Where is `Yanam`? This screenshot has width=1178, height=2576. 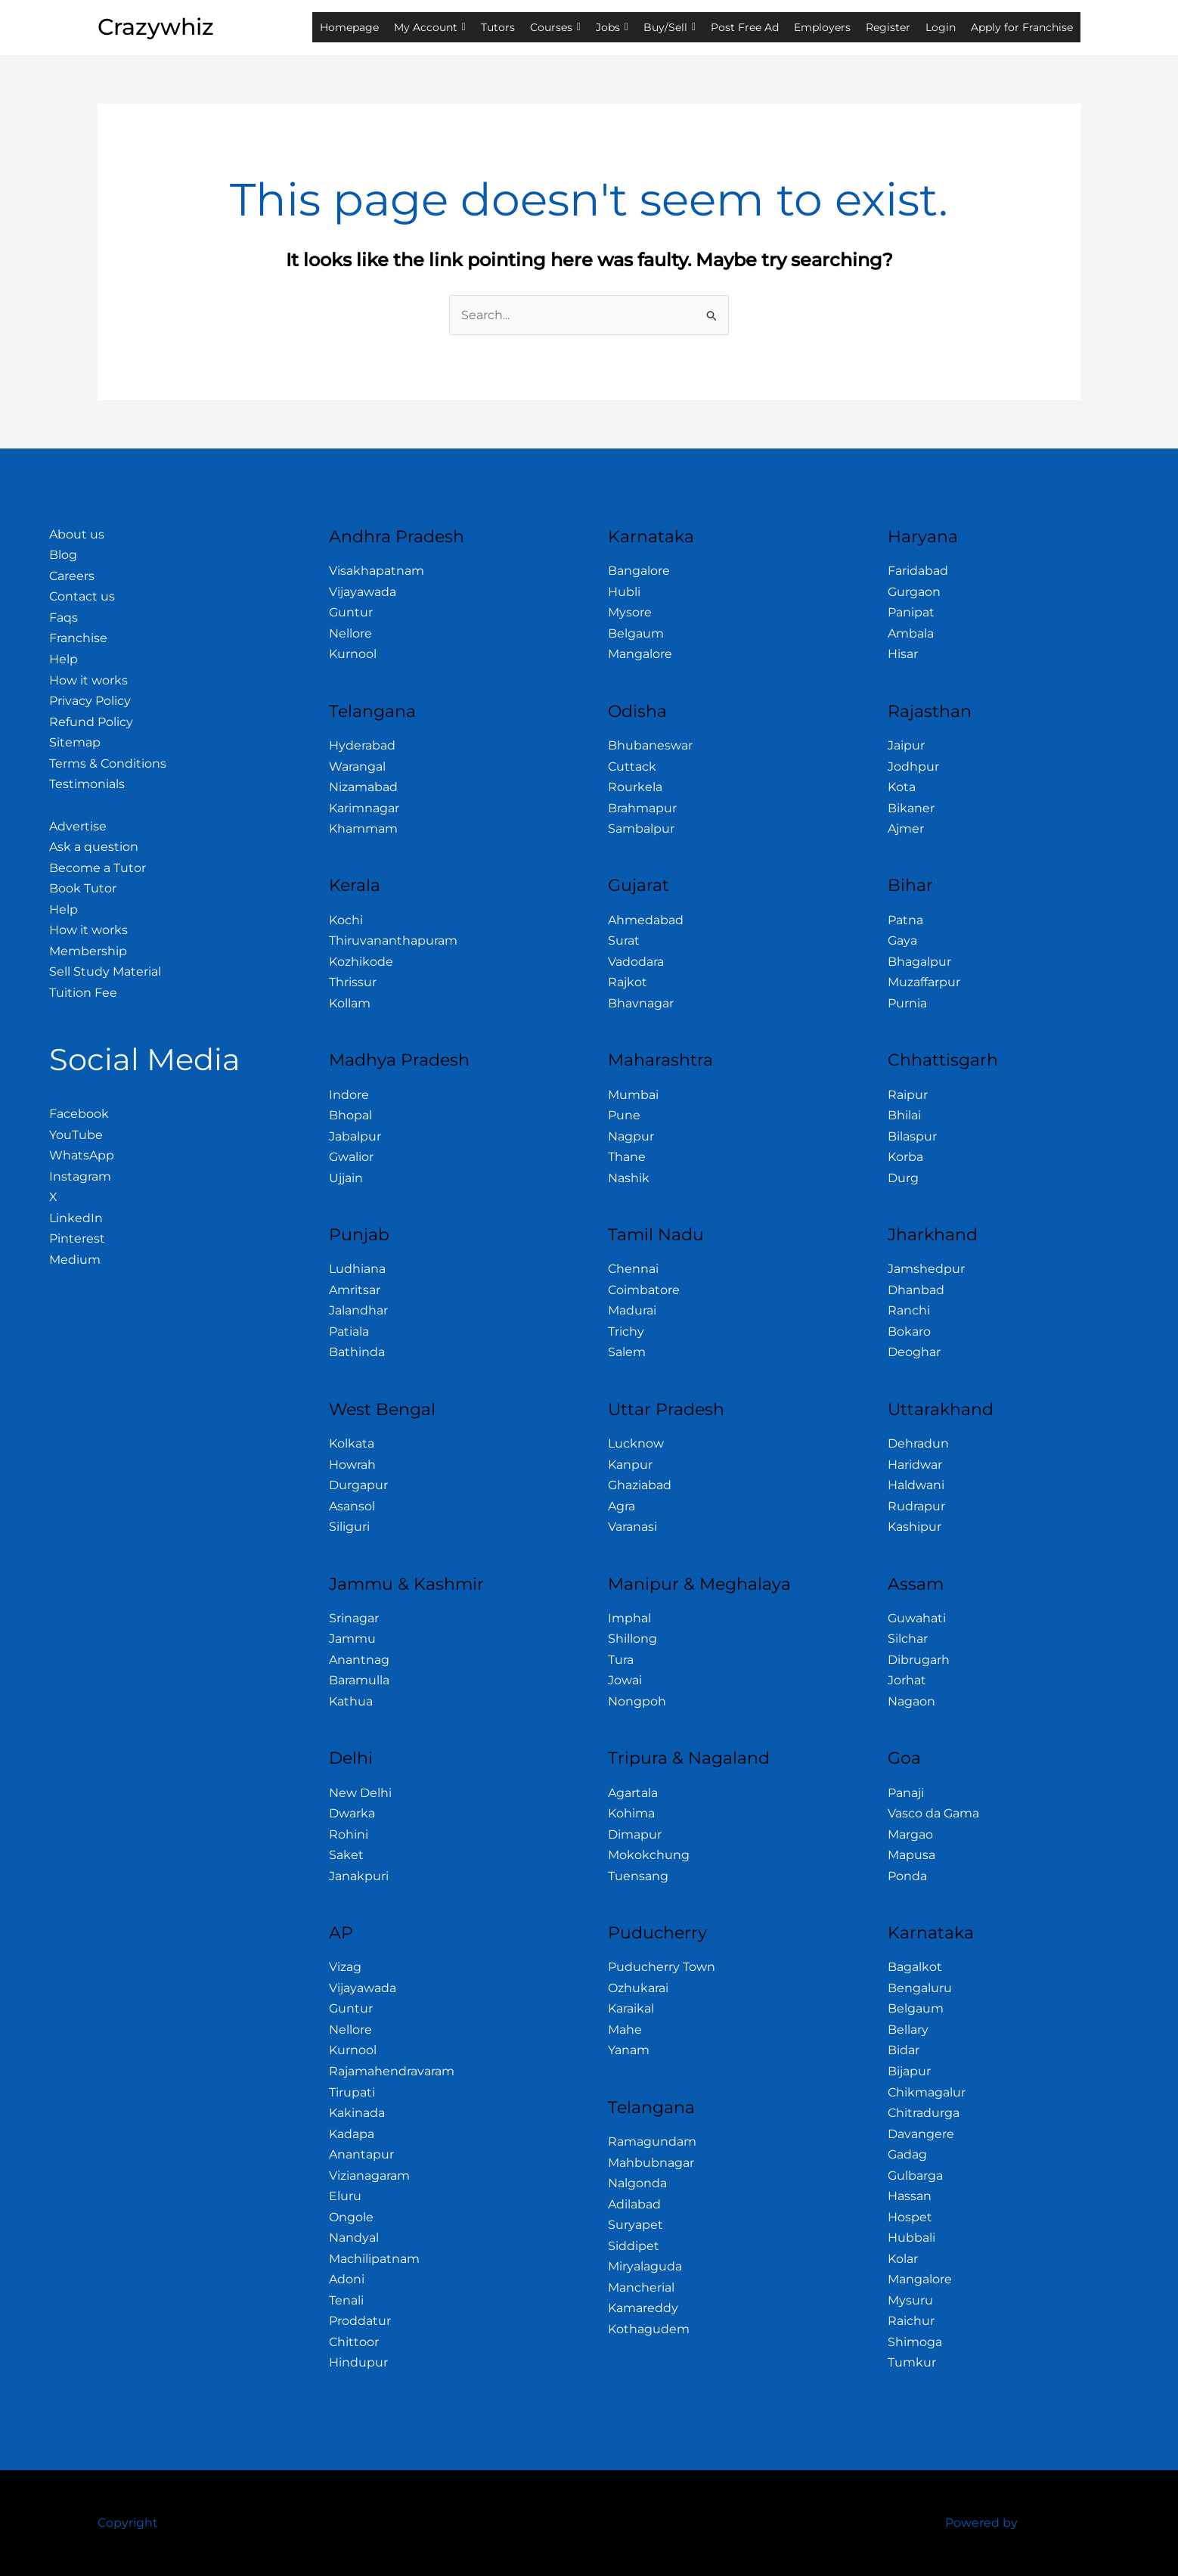 Yanam is located at coordinates (628, 2050).